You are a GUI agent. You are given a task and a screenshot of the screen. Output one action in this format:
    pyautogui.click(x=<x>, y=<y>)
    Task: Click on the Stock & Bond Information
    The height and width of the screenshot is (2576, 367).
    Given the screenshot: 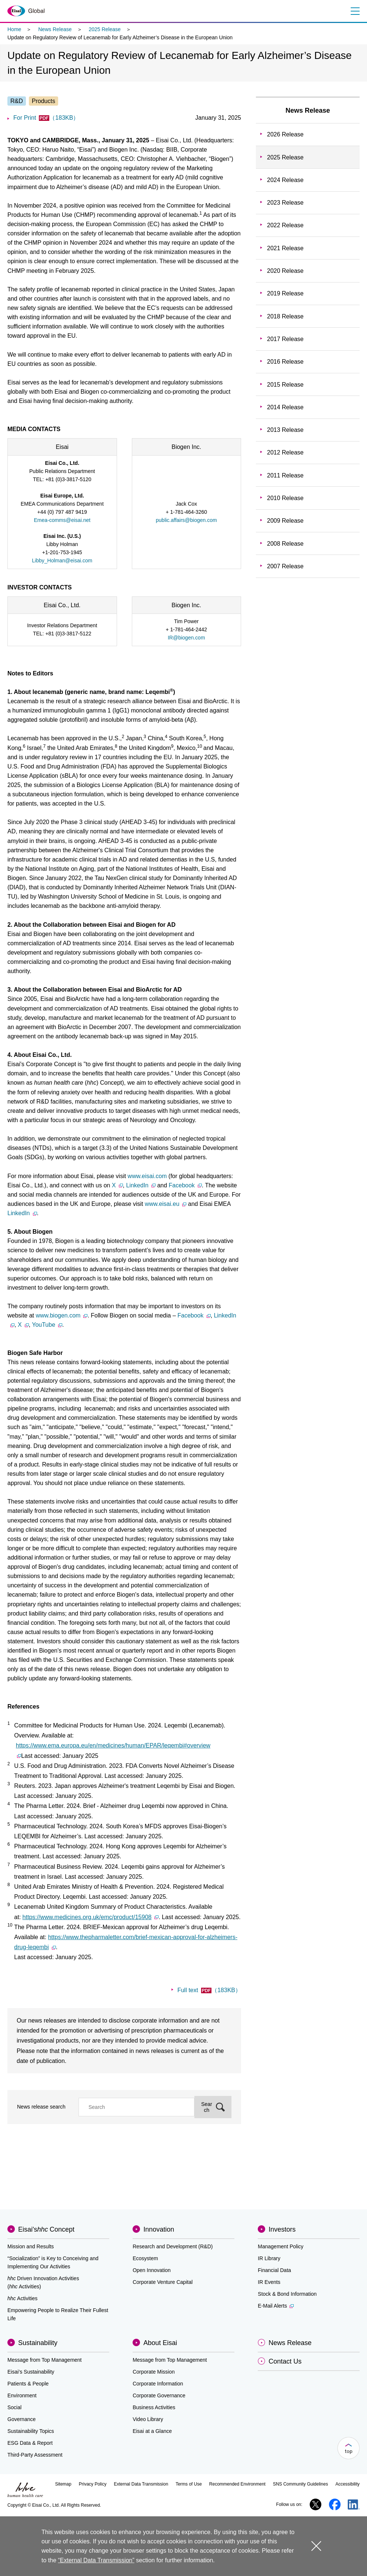 What is the action you would take?
    pyautogui.click(x=287, y=2294)
    